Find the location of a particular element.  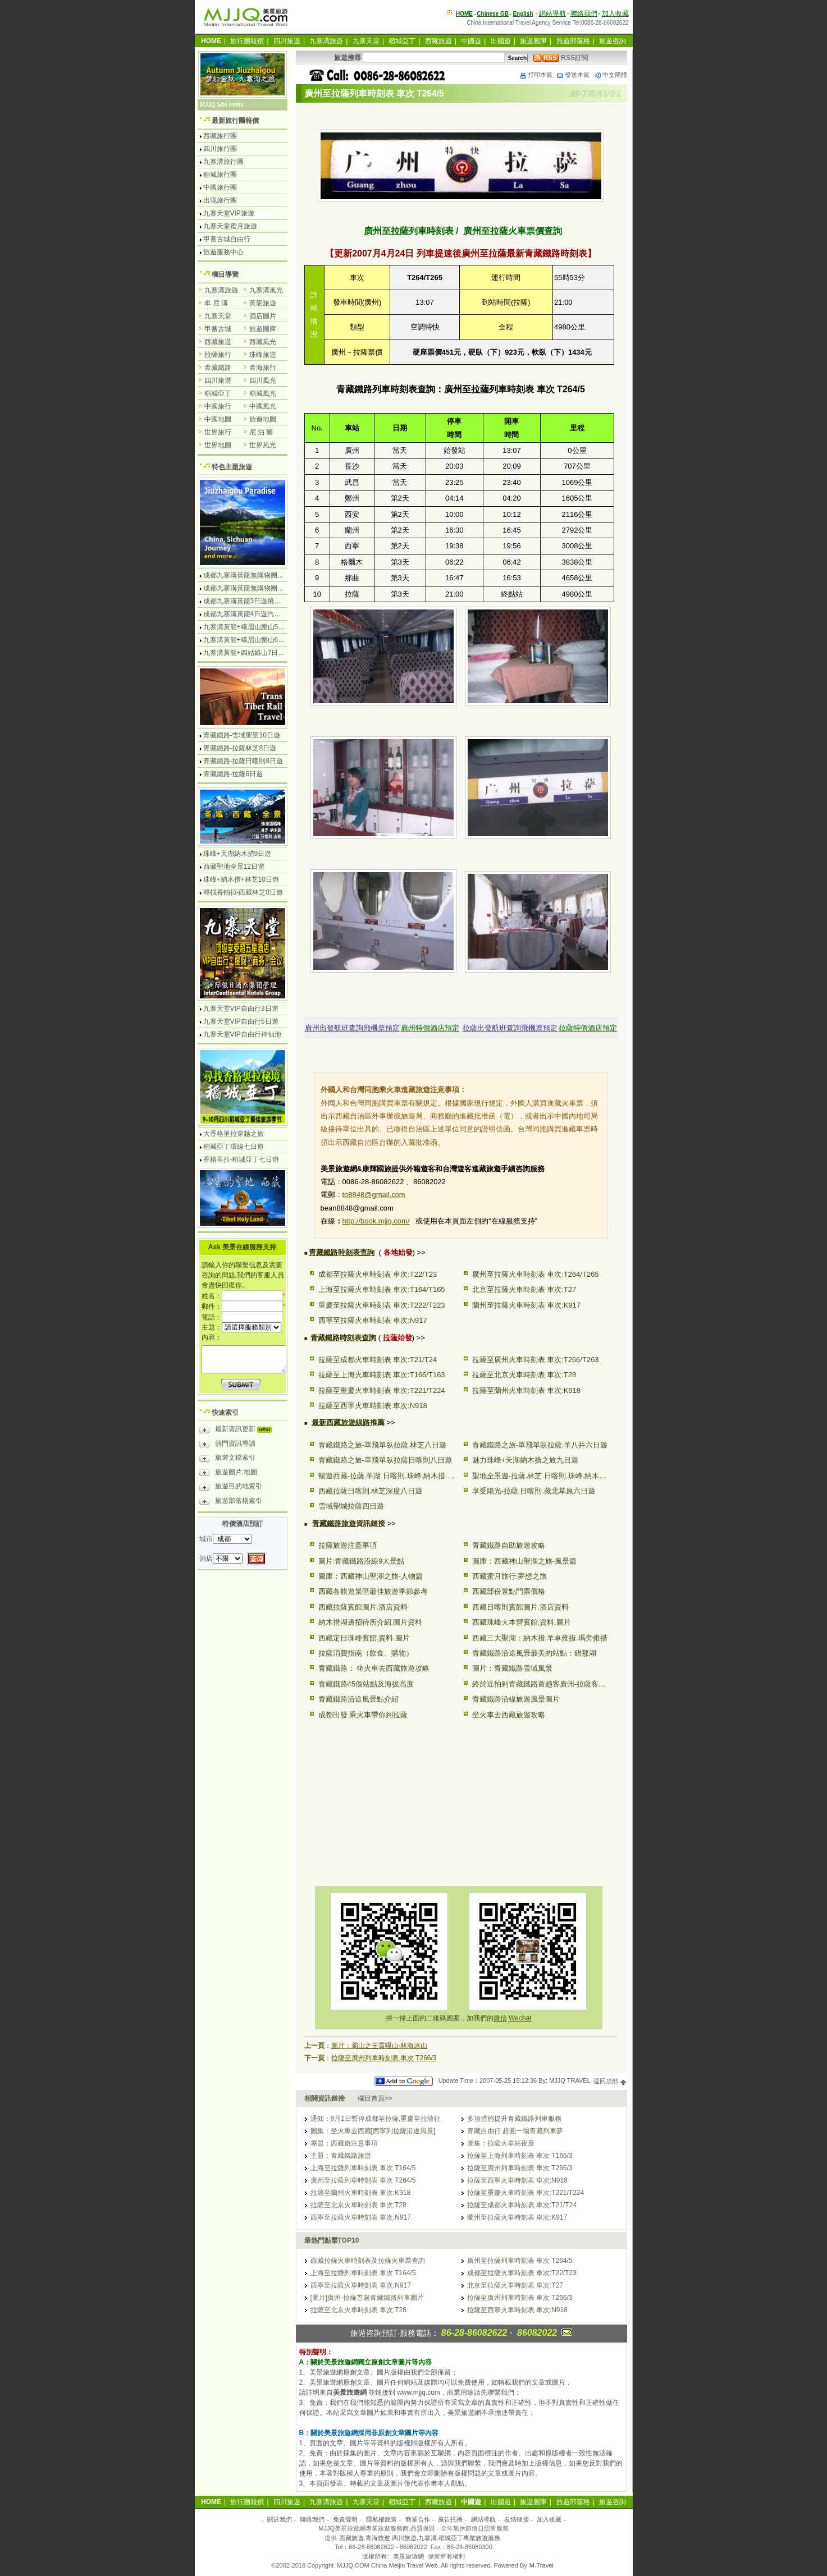

世界旅行 is located at coordinates (217, 432).